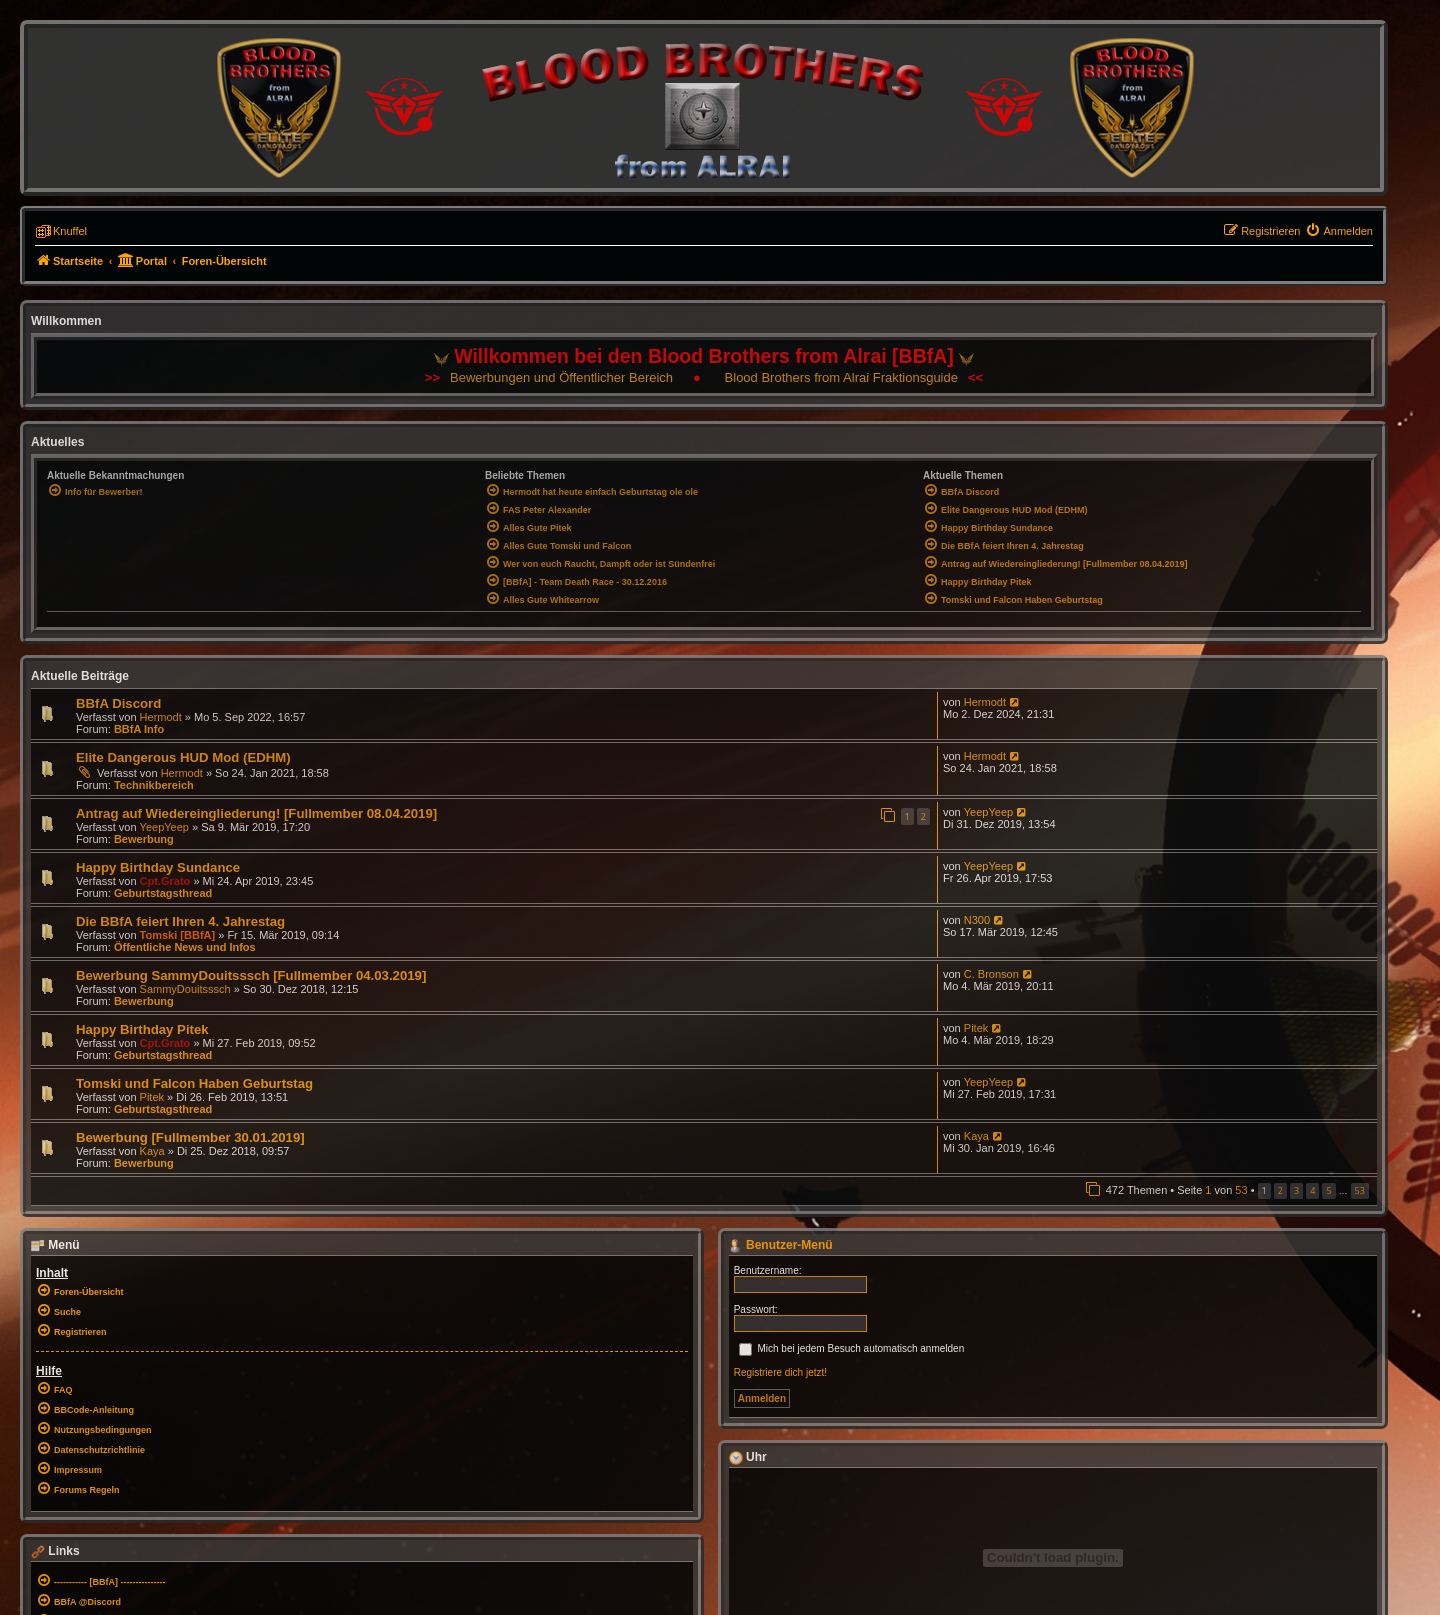  What do you see at coordinates (256, 813) in the screenshot?
I see `Antrag auf Wiedereingliederung! [Fullmember 08.04.2019]` at bounding box center [256, 813].